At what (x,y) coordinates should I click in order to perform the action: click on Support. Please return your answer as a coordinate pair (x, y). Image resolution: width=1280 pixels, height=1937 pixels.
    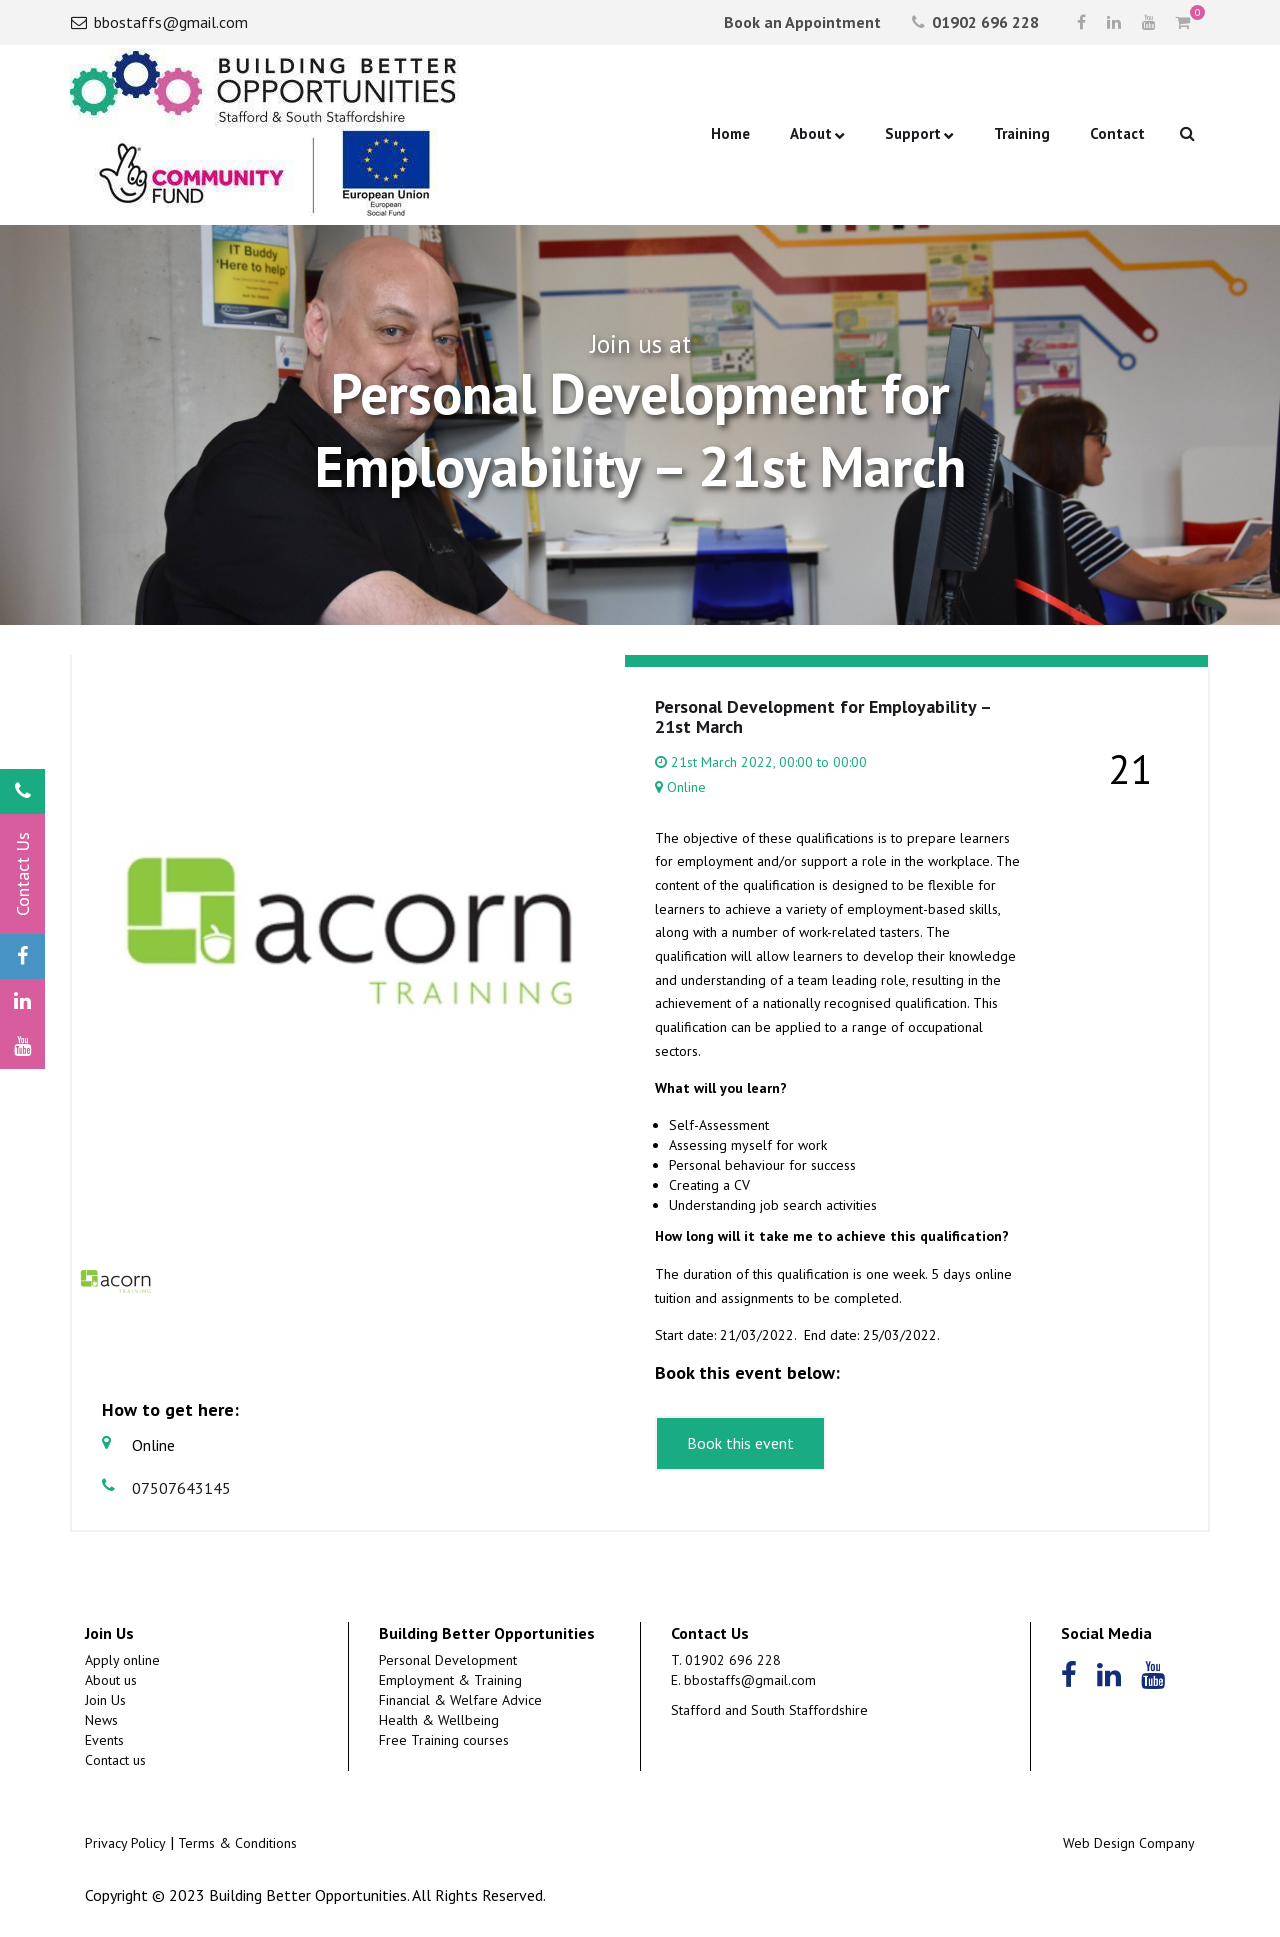
    Looking at the image, I should click on (913, 133).